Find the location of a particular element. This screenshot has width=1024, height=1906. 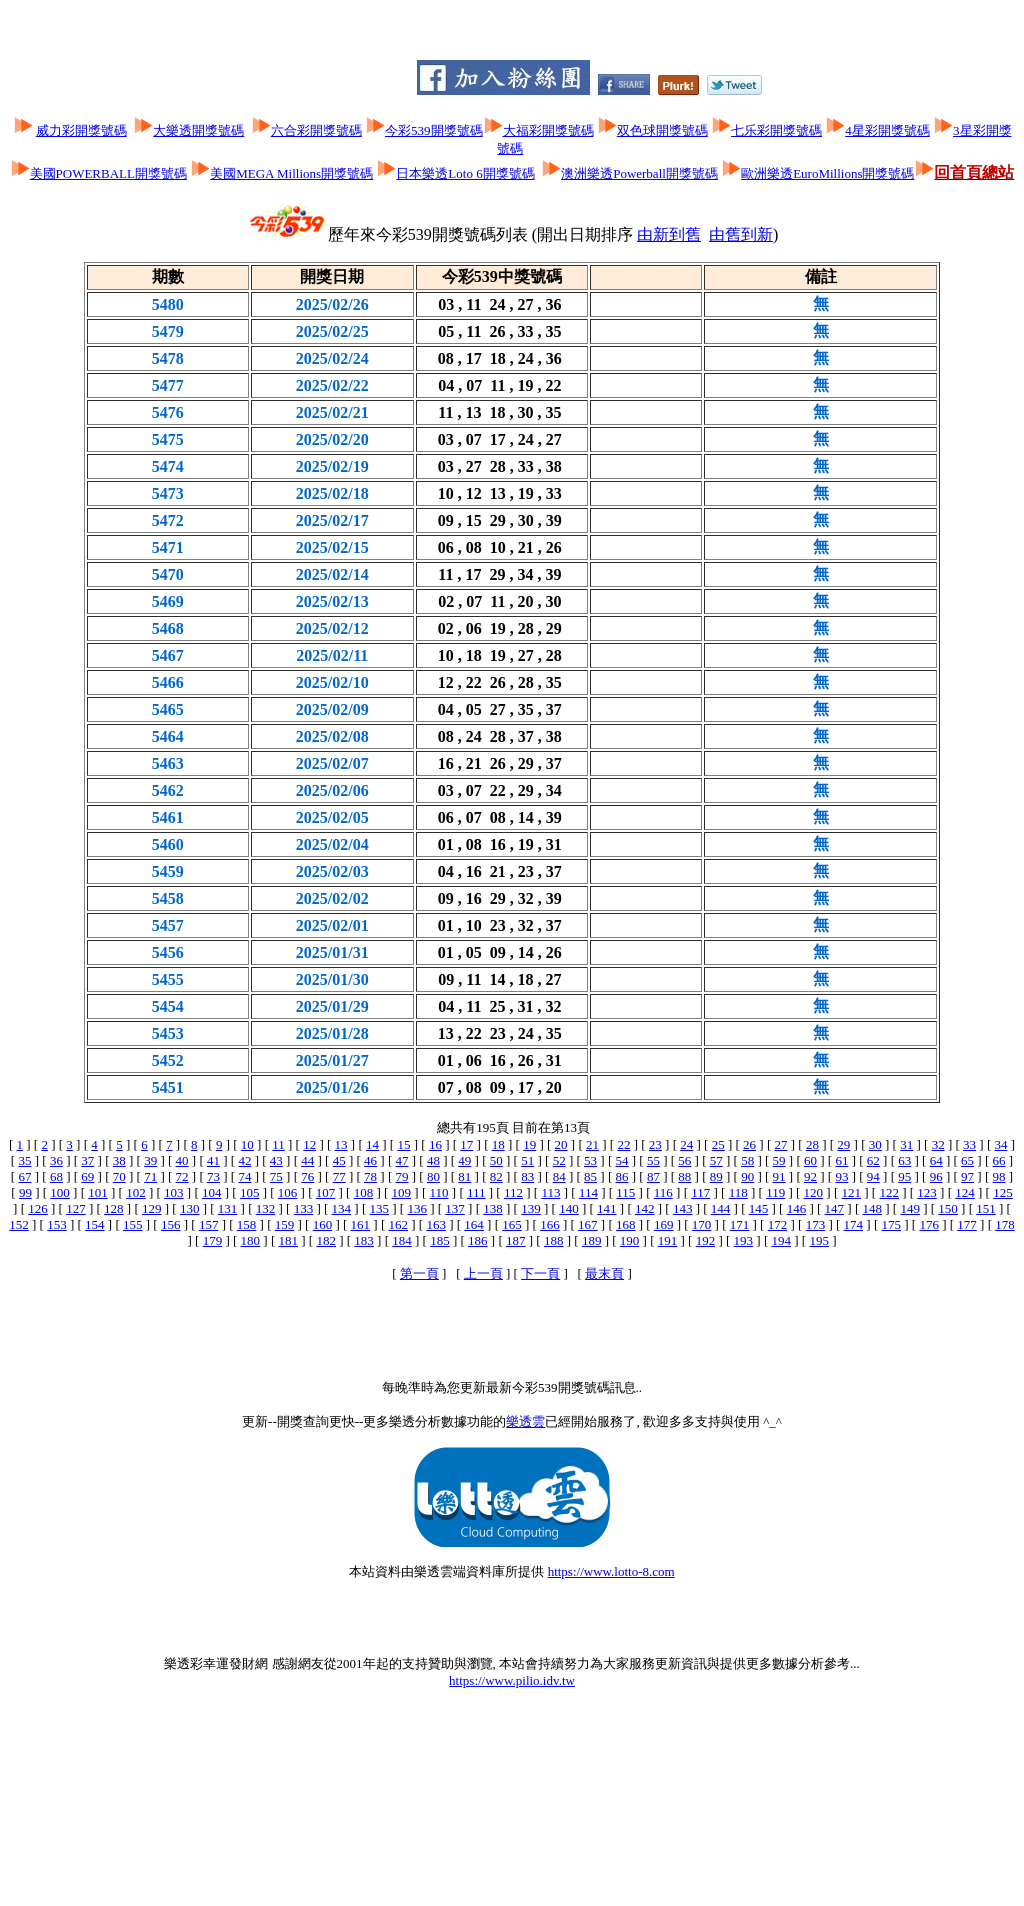

181 is located at coordinates (289, 1240).